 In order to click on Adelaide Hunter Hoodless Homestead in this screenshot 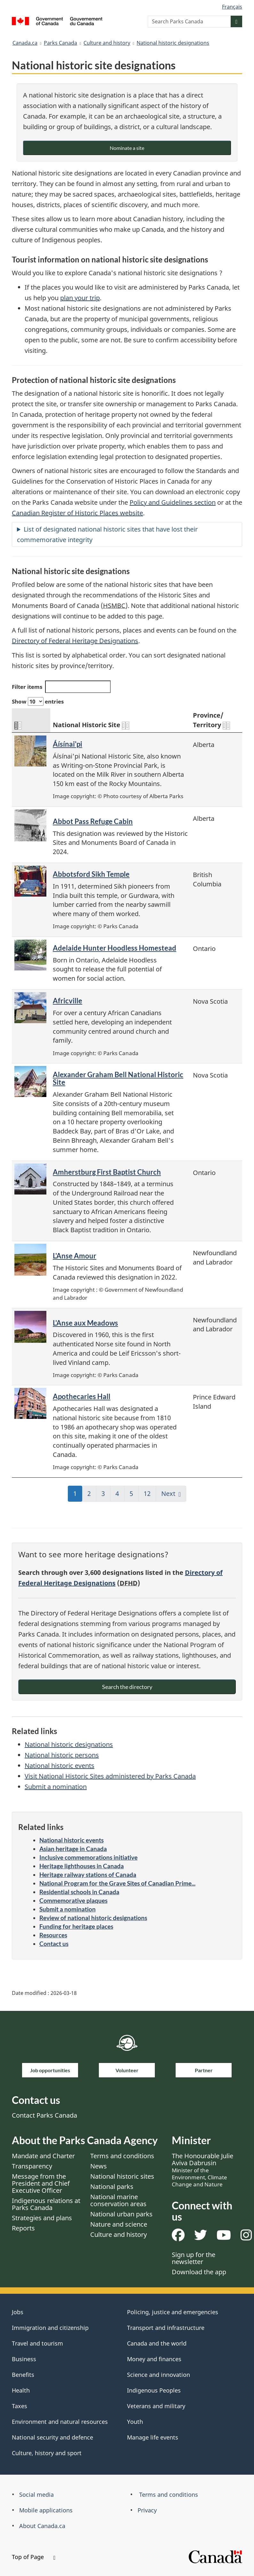, I will do `click(114, 948)`.